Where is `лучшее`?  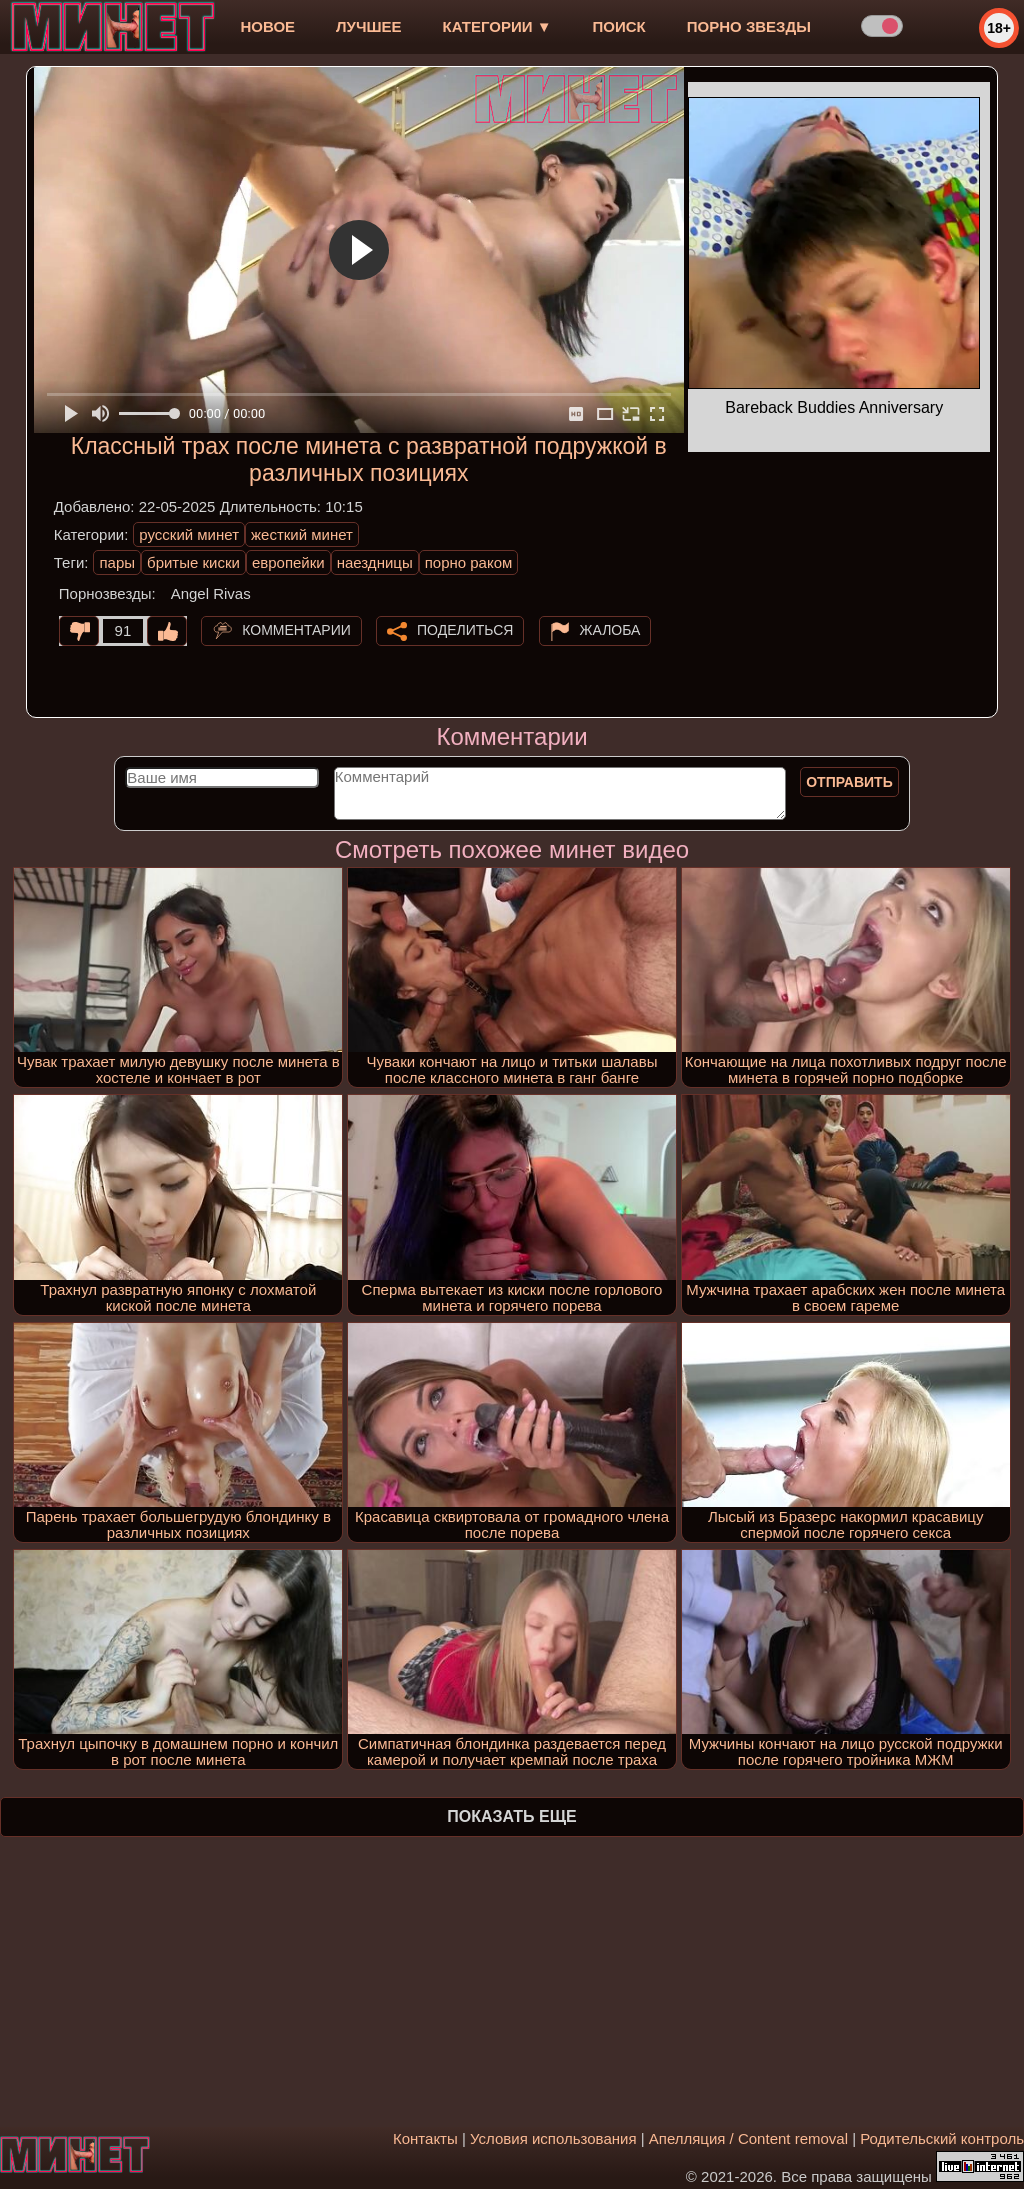 лучшее is located at coordinates (368, 26).